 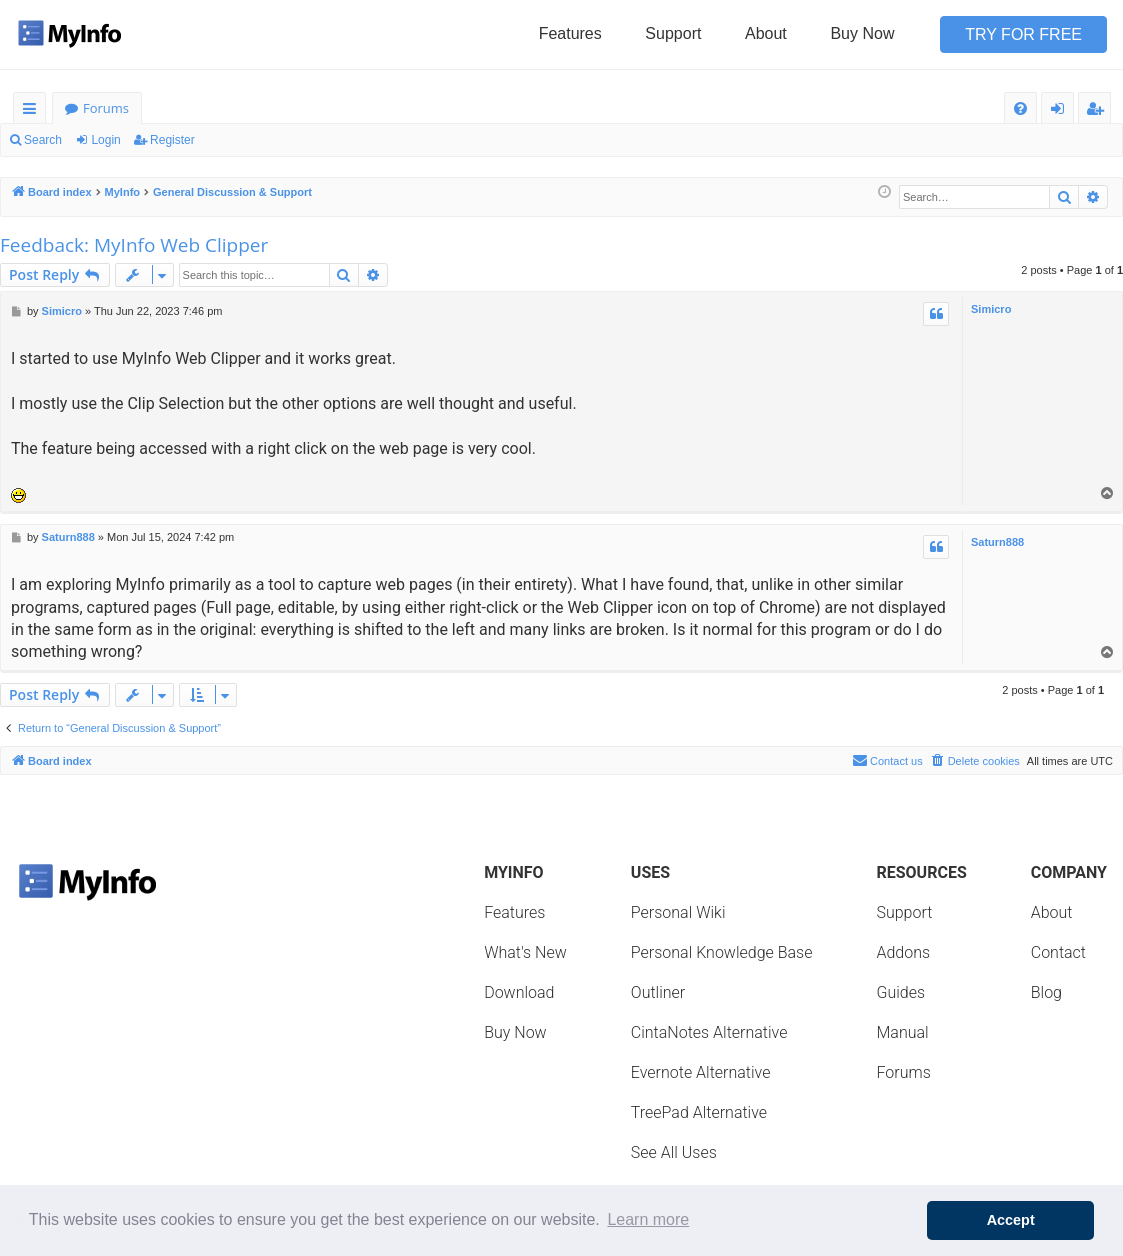 What do you see at coordinates (648, 1219) in the screenshot?
I see `Learn more [button]` at bounding box center [648, 1219].